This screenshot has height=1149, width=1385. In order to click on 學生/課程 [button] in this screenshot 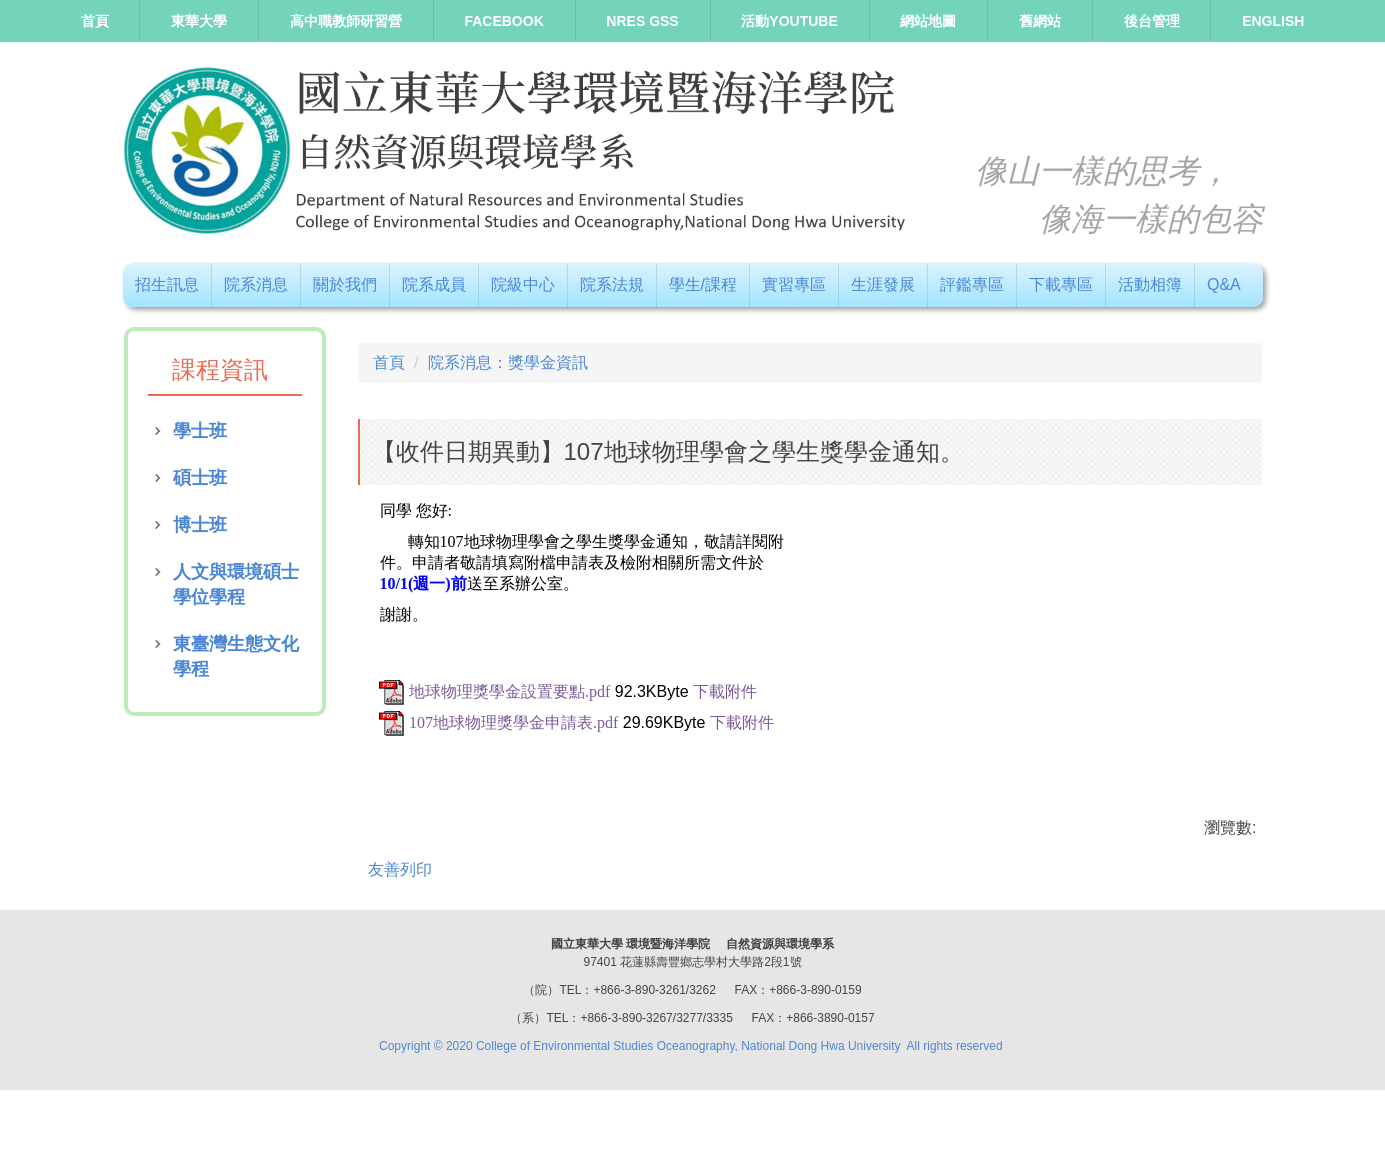, I will do `click(703, 284)`.